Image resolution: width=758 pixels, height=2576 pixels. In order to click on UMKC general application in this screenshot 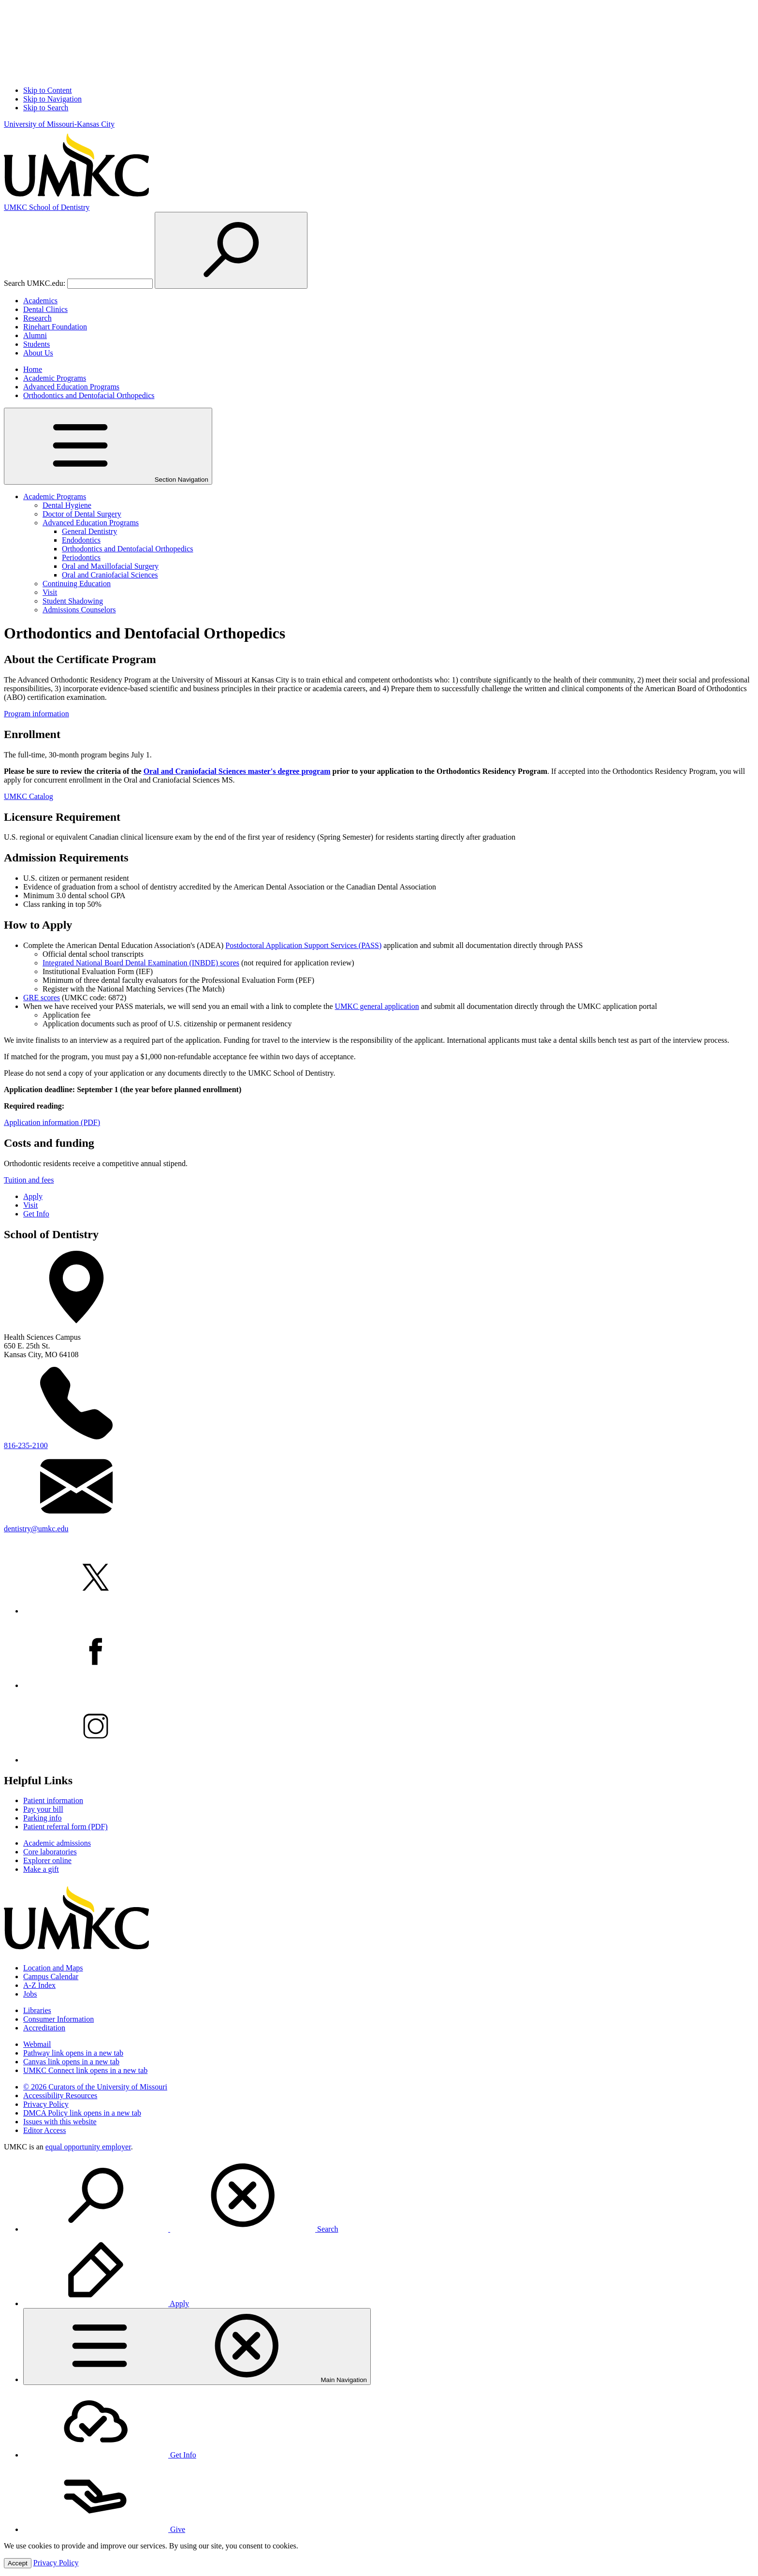, I will do `click(377, 1006)`.